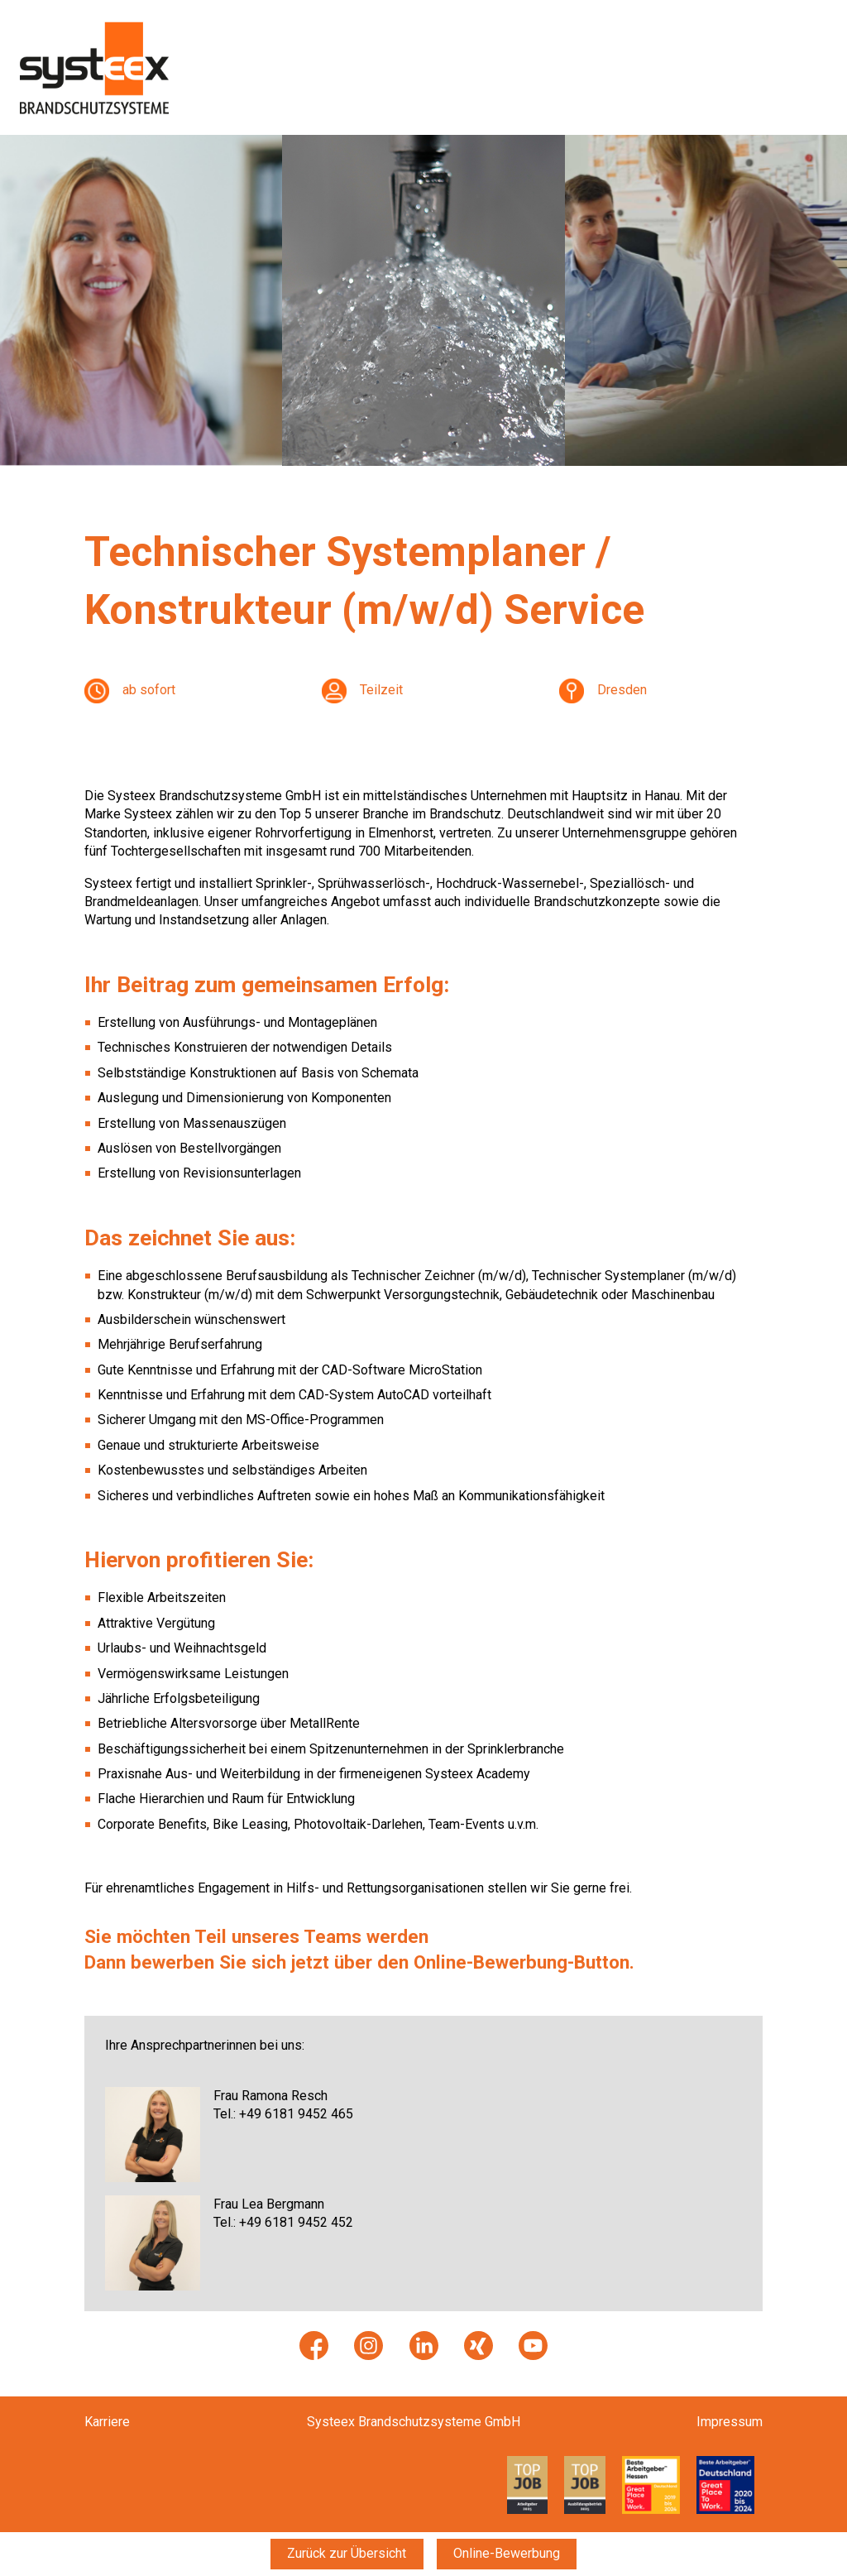  What do you see at coordinates (346, 2553) in the screenshot?
I see `Zurück zur Übersicht` at bounding box center [346, 2553].